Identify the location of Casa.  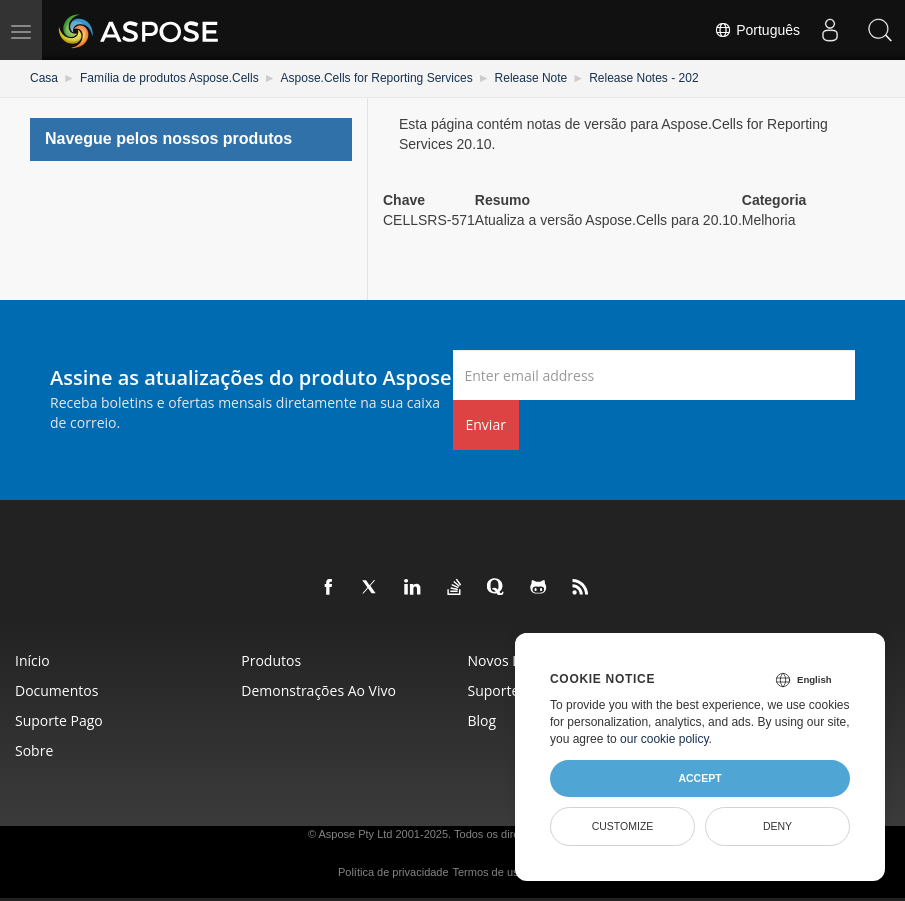
(44, 78).